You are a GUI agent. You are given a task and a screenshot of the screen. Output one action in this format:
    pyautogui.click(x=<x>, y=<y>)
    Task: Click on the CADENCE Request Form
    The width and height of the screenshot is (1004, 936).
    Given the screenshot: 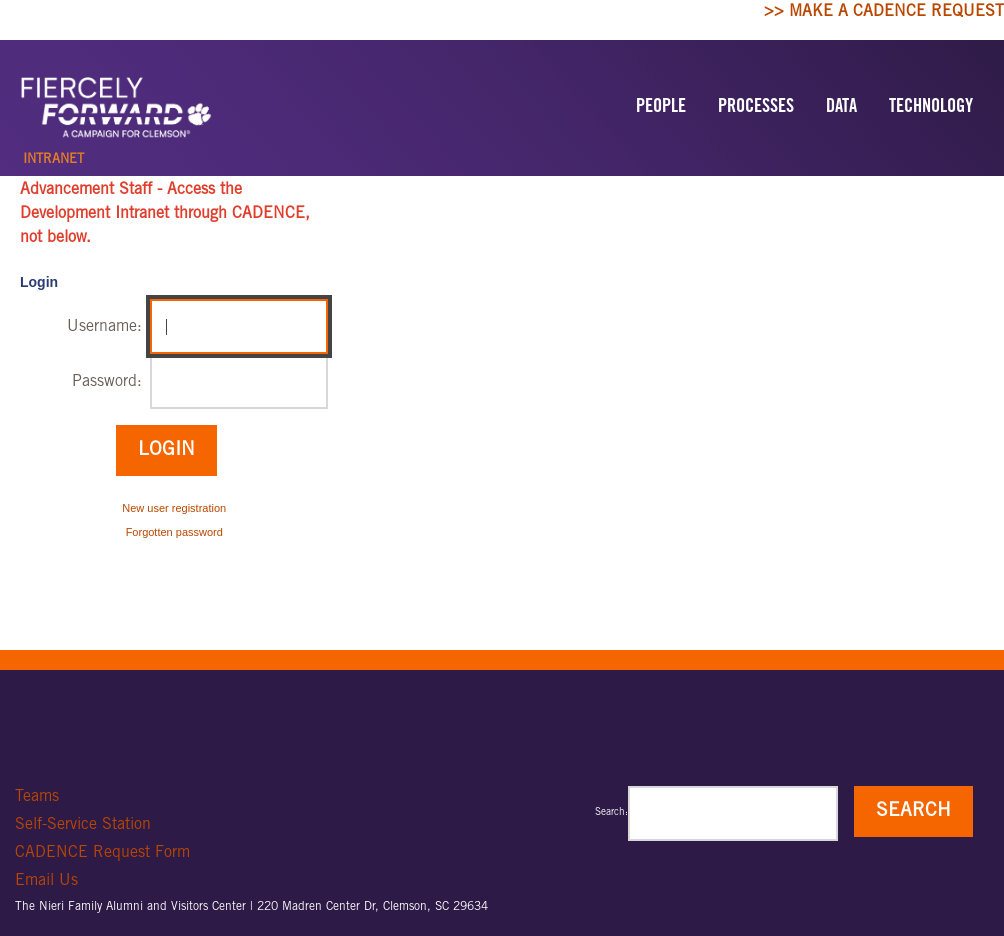 What is the action you would take?
    pyautogui.click(x=102, y=853)
    